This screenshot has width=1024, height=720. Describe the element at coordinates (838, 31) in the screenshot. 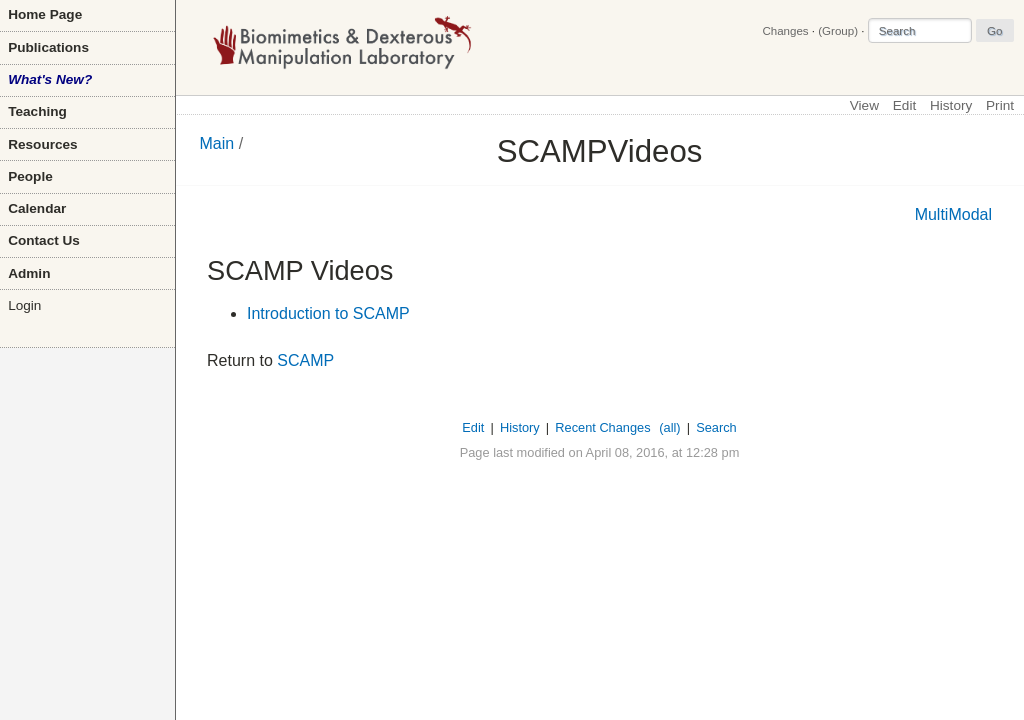

I see `(Group)` at that location.